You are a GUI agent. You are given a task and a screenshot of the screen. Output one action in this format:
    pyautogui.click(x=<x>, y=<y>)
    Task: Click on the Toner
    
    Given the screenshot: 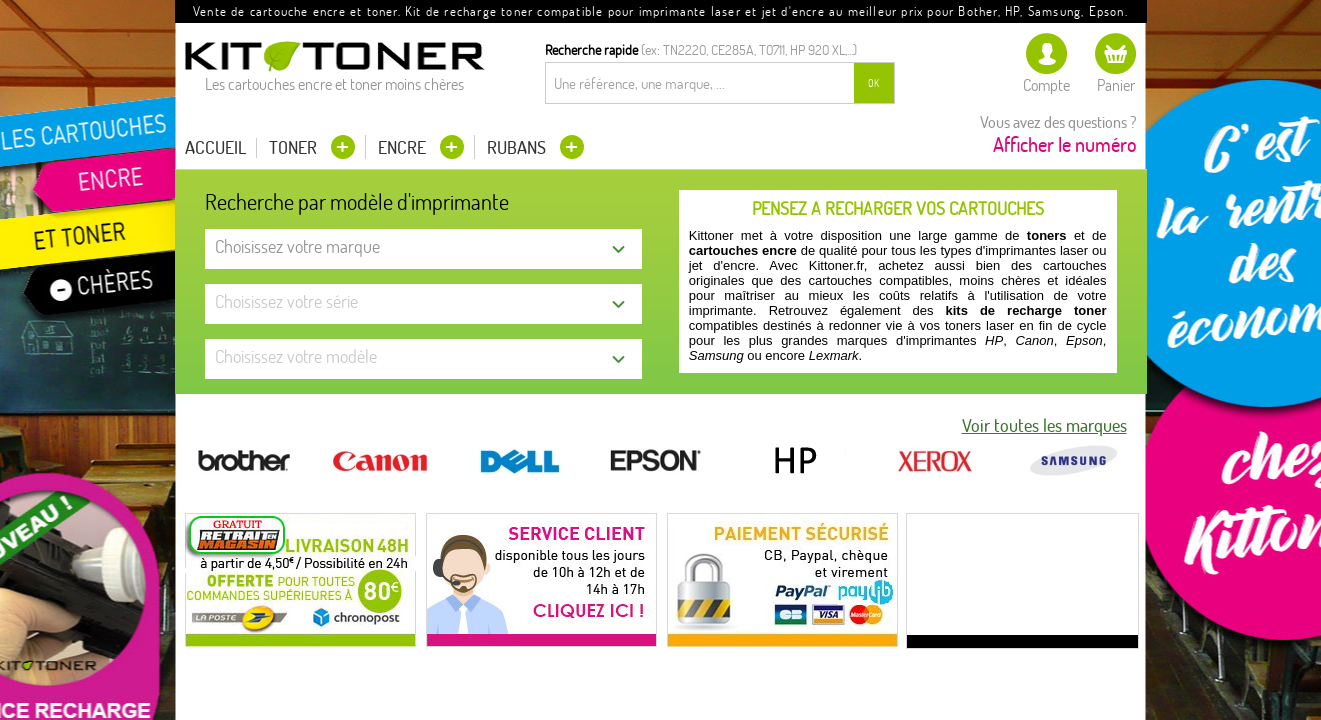 What is the action you would take?
    pyautogui.click(x=295, y=147)
    